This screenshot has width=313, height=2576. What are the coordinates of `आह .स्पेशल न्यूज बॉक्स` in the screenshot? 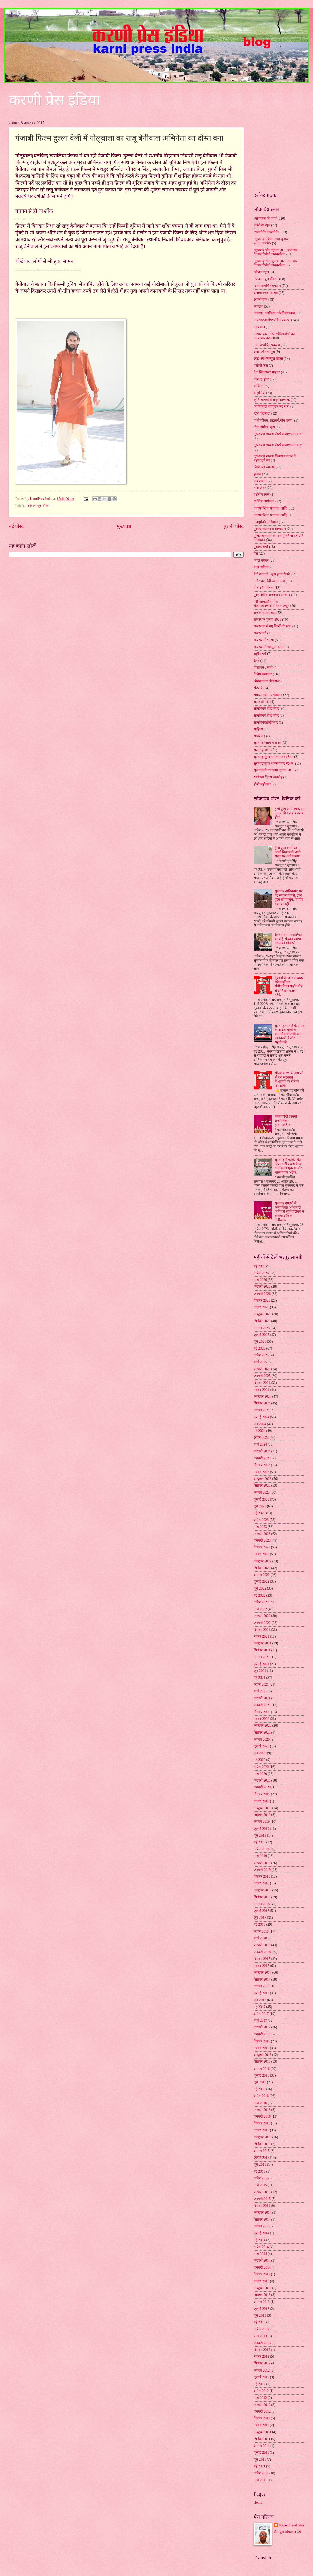 It's located at (268, 359).